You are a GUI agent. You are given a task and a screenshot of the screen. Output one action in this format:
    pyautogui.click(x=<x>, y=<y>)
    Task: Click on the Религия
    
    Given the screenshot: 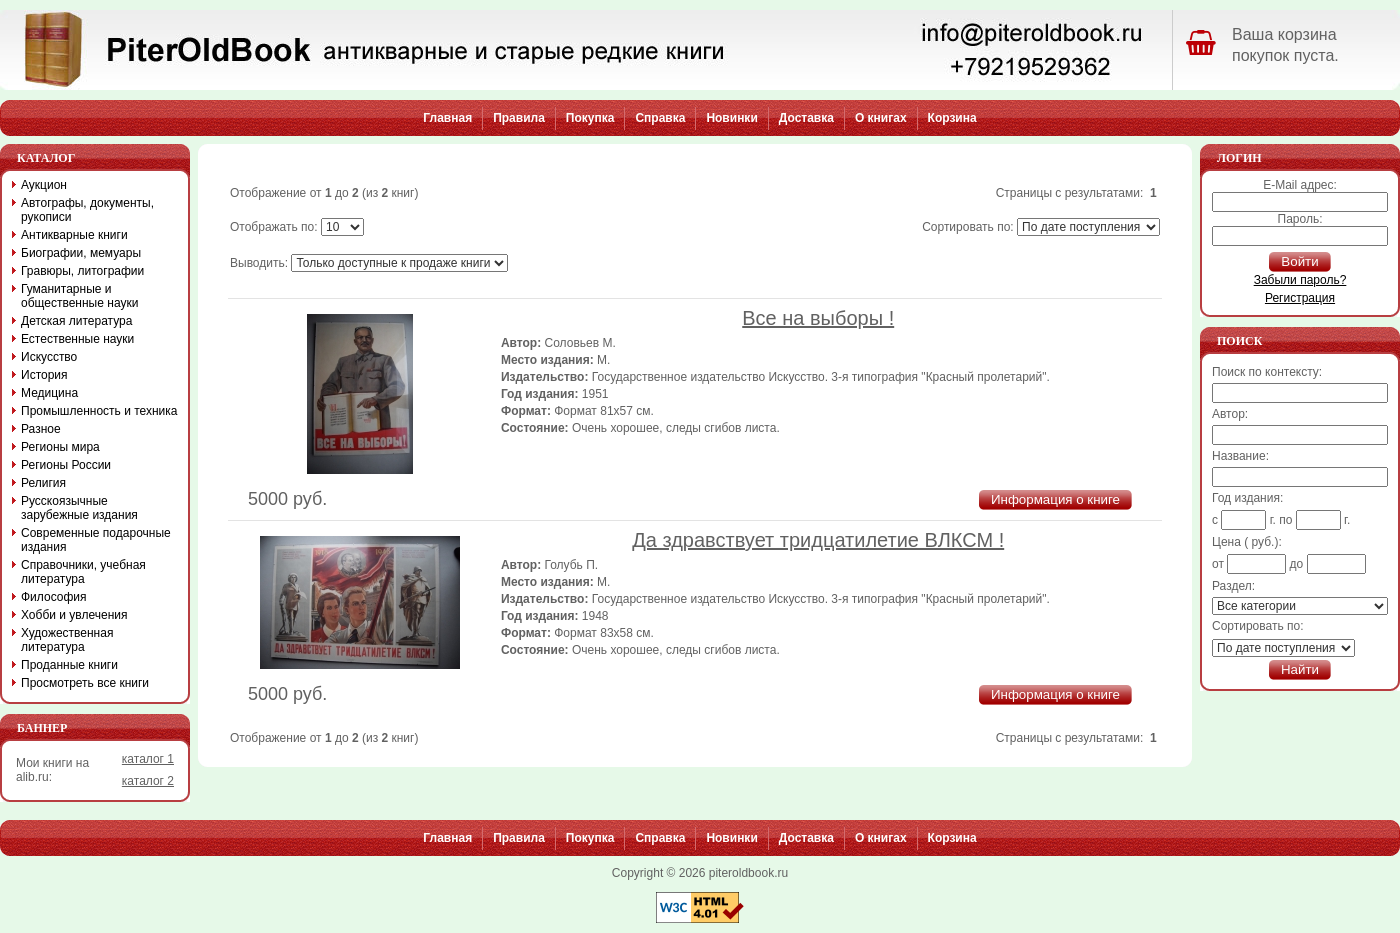 What is the action you would take?
    pyautogui.click(x=43, y=483)
    